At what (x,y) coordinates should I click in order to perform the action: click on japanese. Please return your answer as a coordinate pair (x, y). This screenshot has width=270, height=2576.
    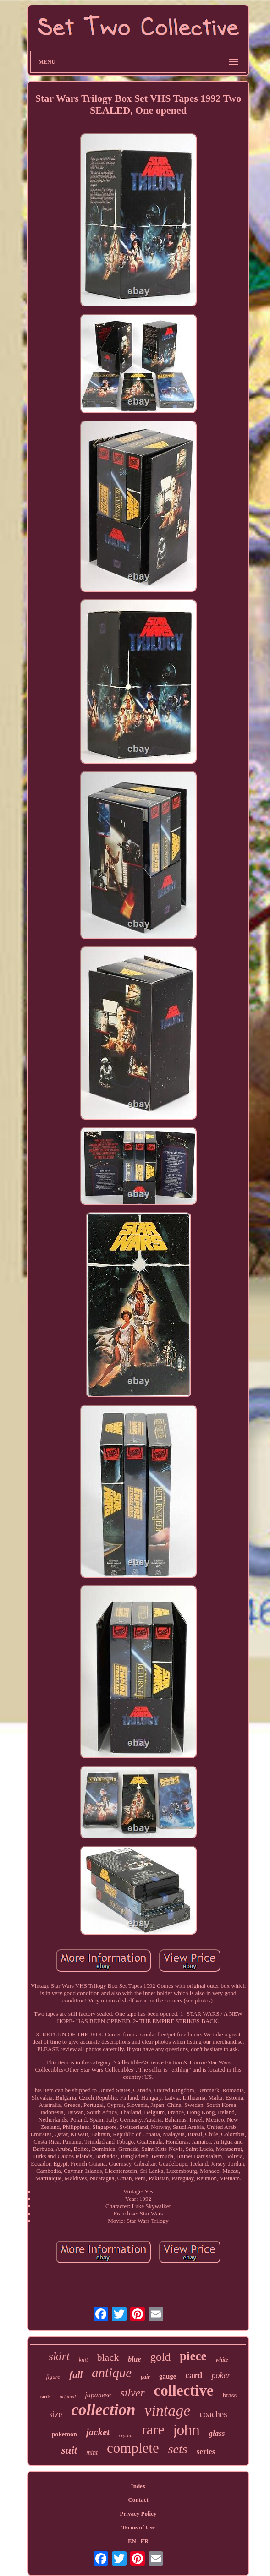
    Looking at the image, I should click on (98, 2395).